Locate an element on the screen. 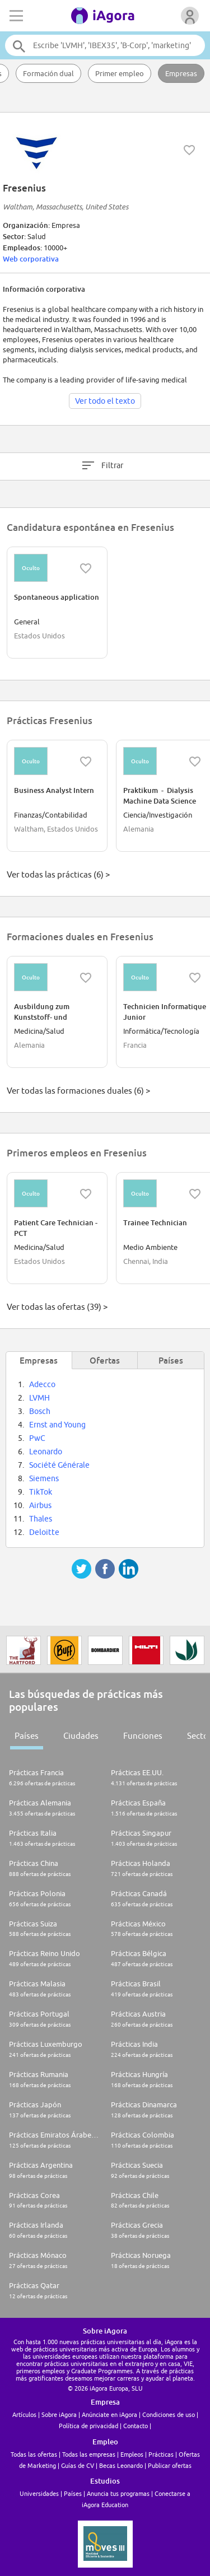  TikTok is located at coordinates (40, 1491).